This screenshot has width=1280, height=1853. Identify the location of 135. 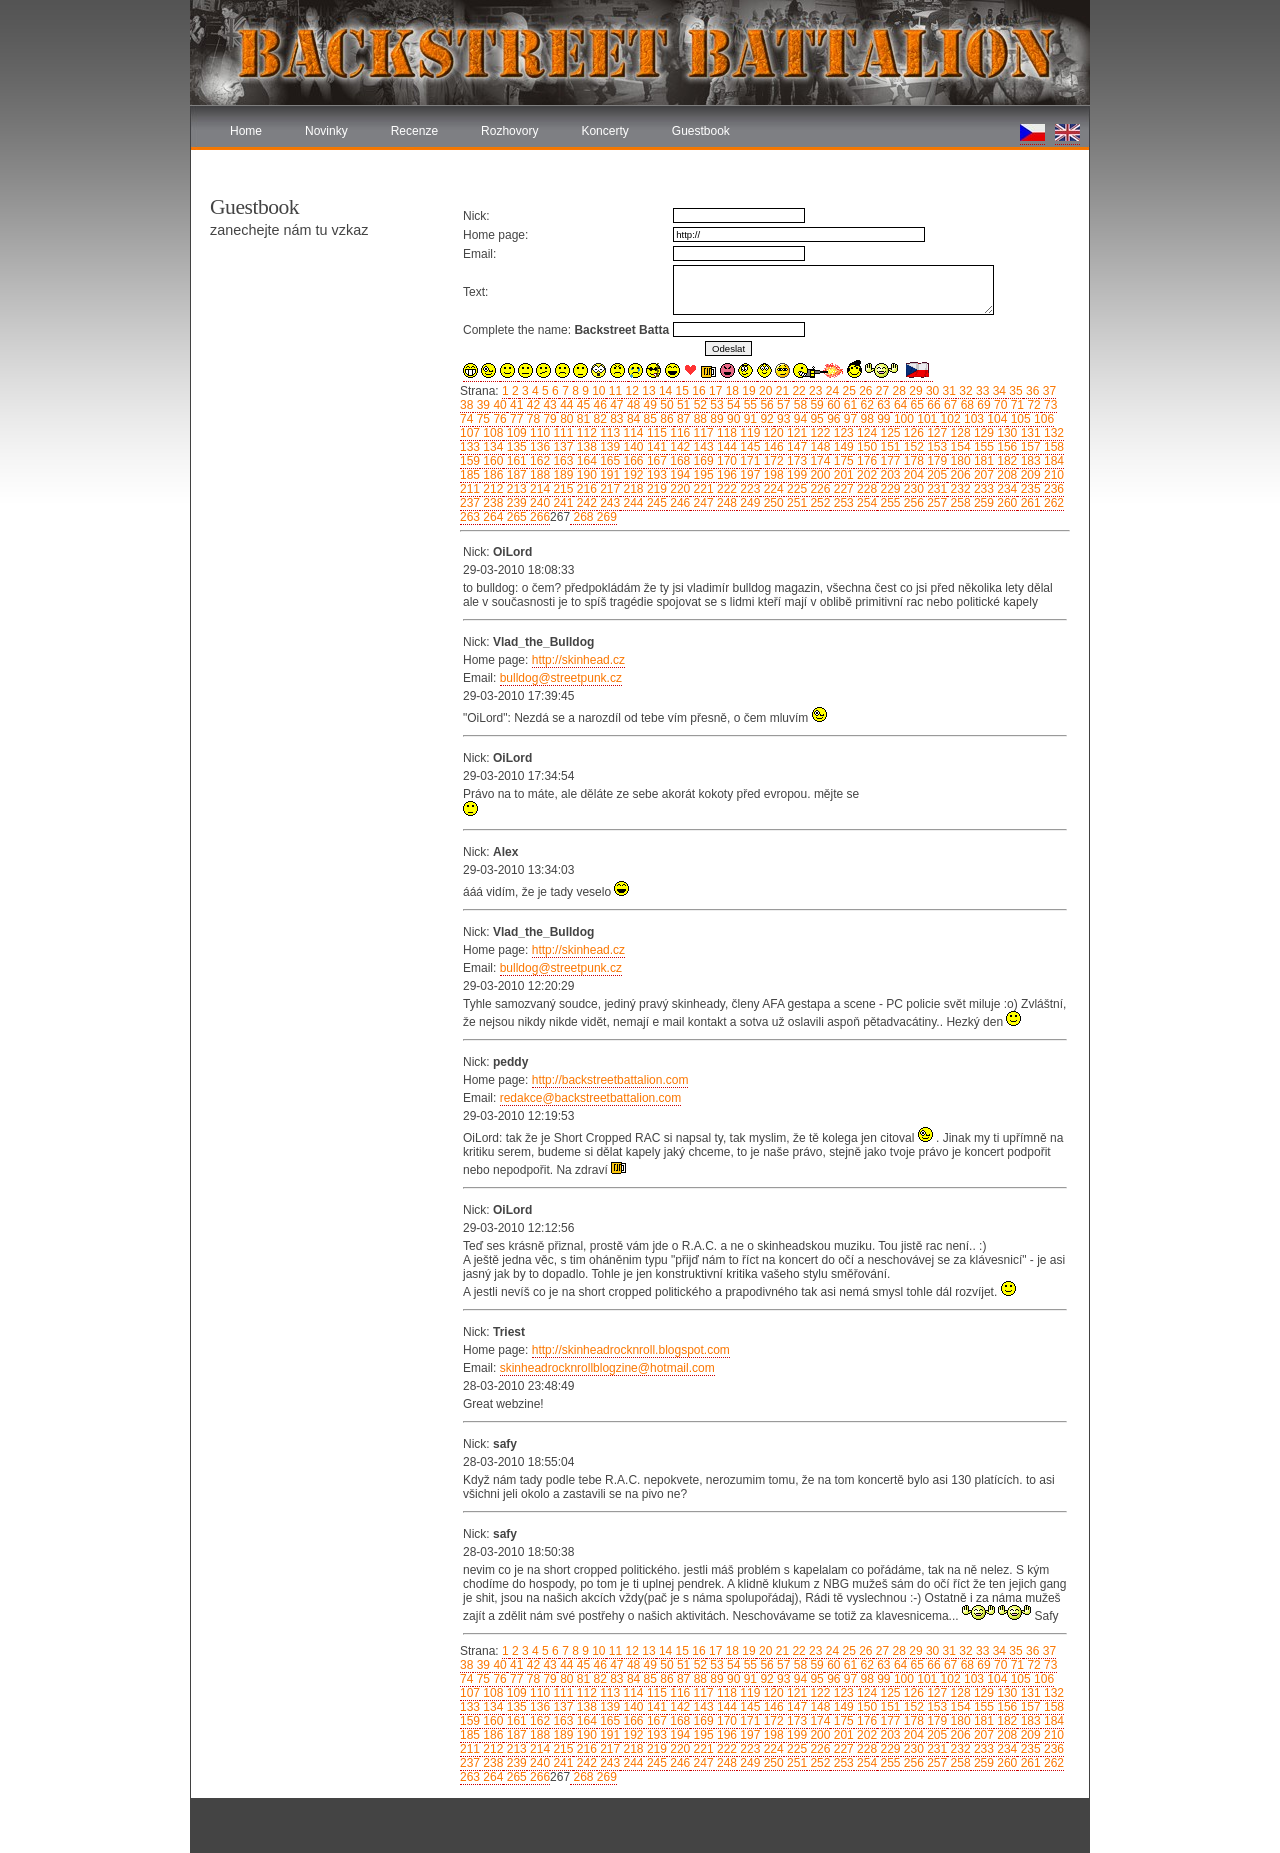
(514, 447).